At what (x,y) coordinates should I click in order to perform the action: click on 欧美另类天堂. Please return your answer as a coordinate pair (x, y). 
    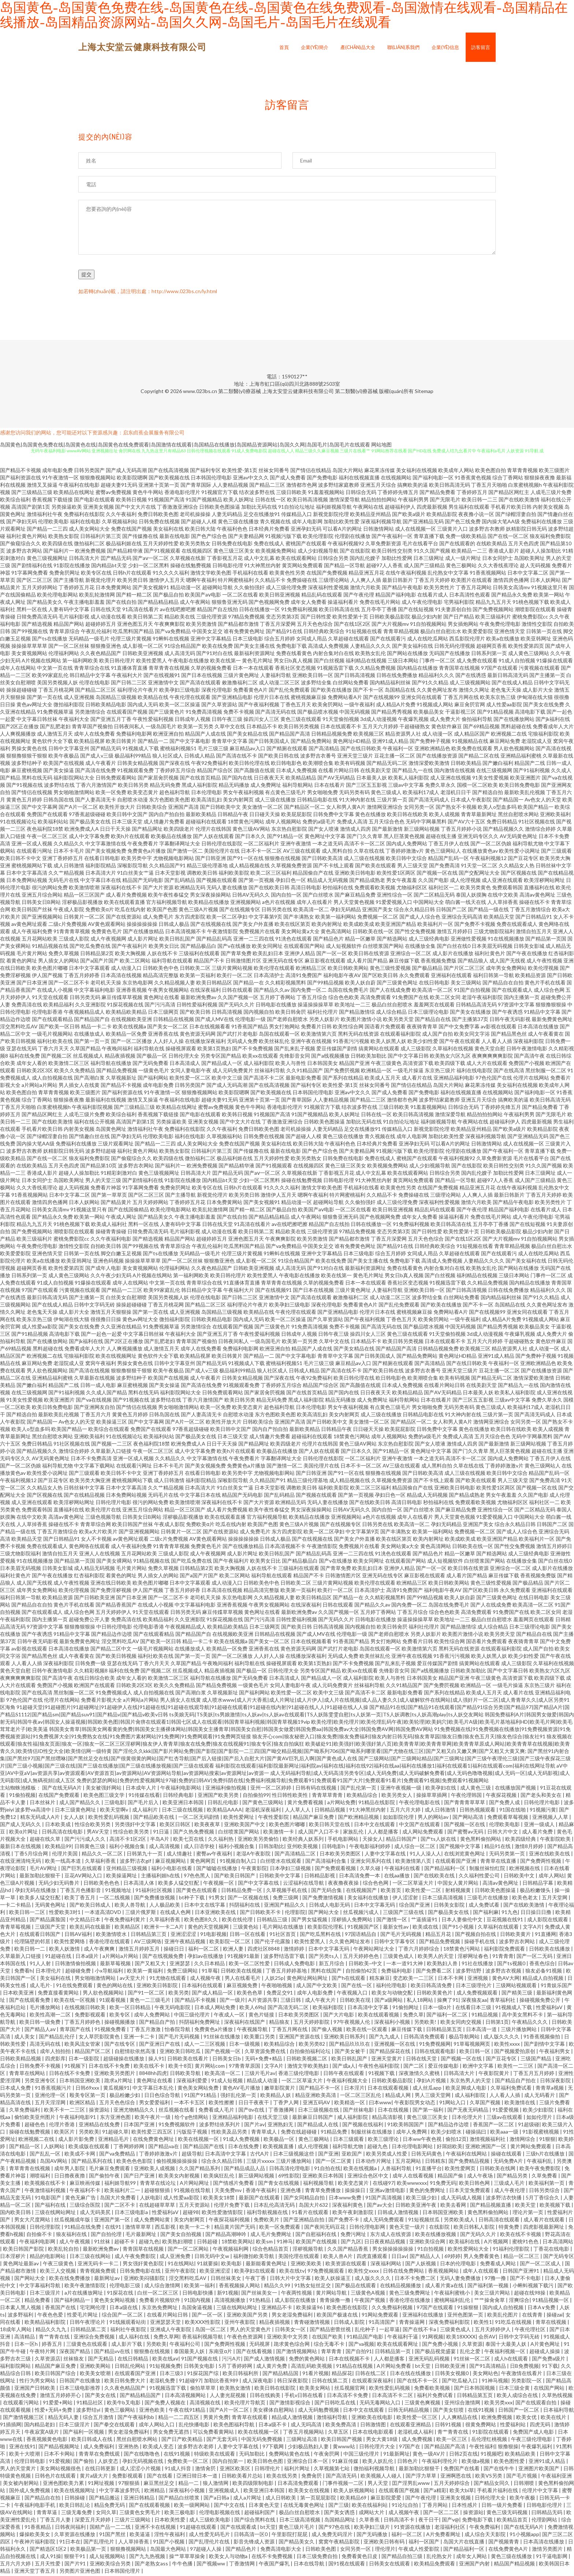
    Looking at the image, I should click on (398, 1020).